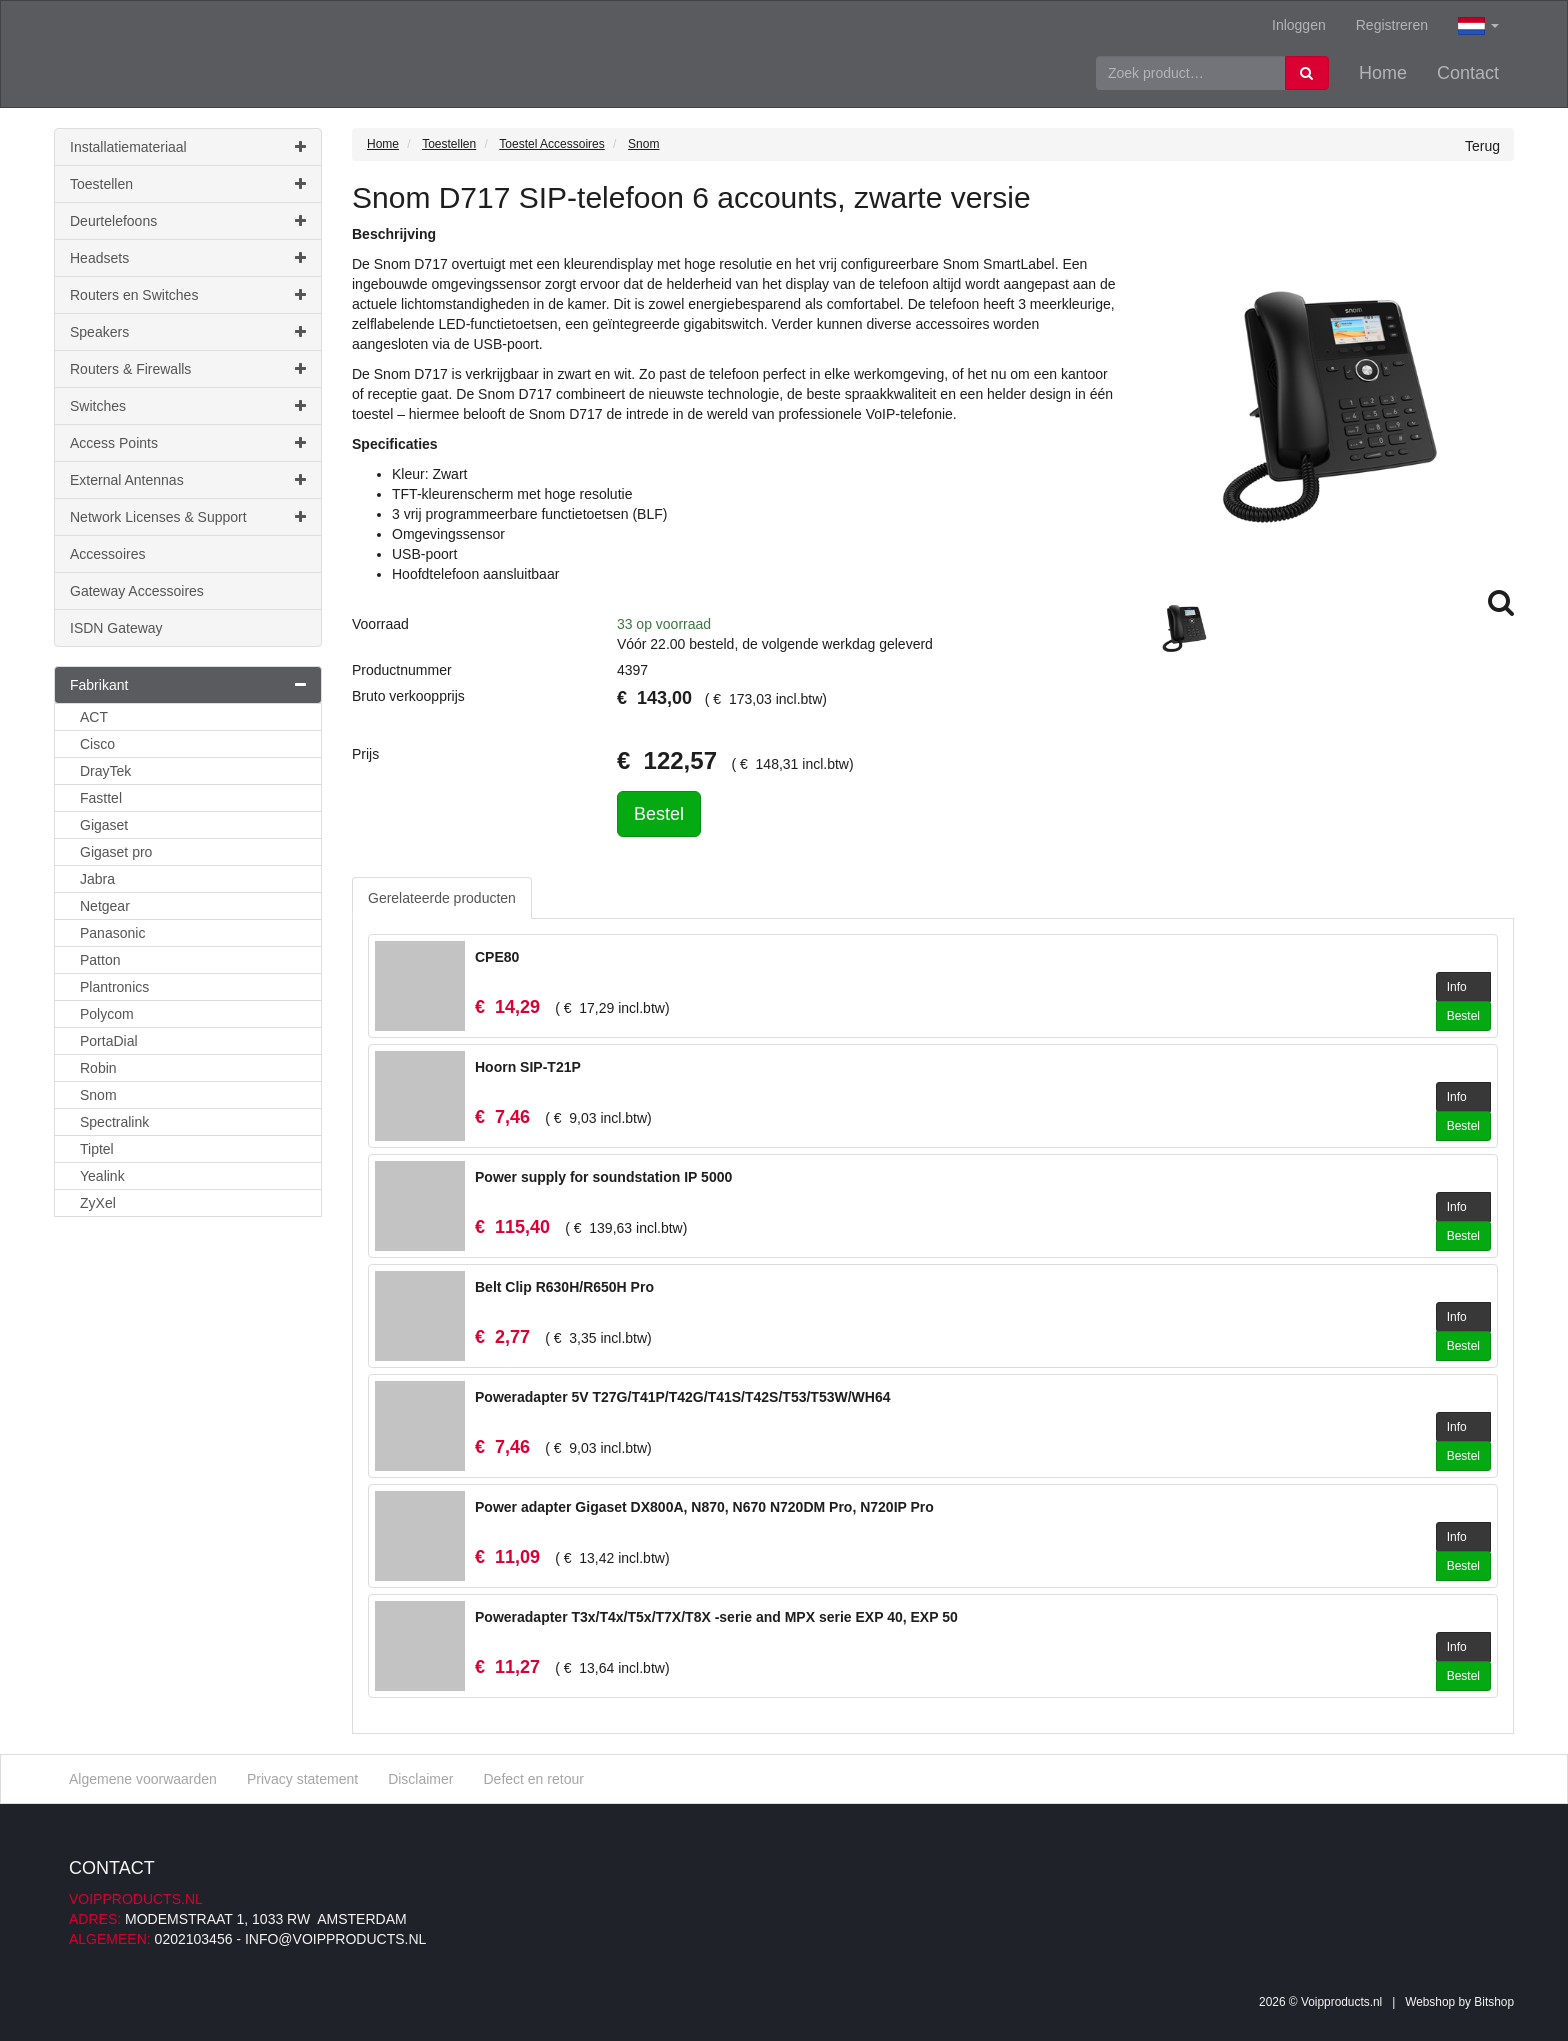  I want to click on Access Points, so click(188, 443).